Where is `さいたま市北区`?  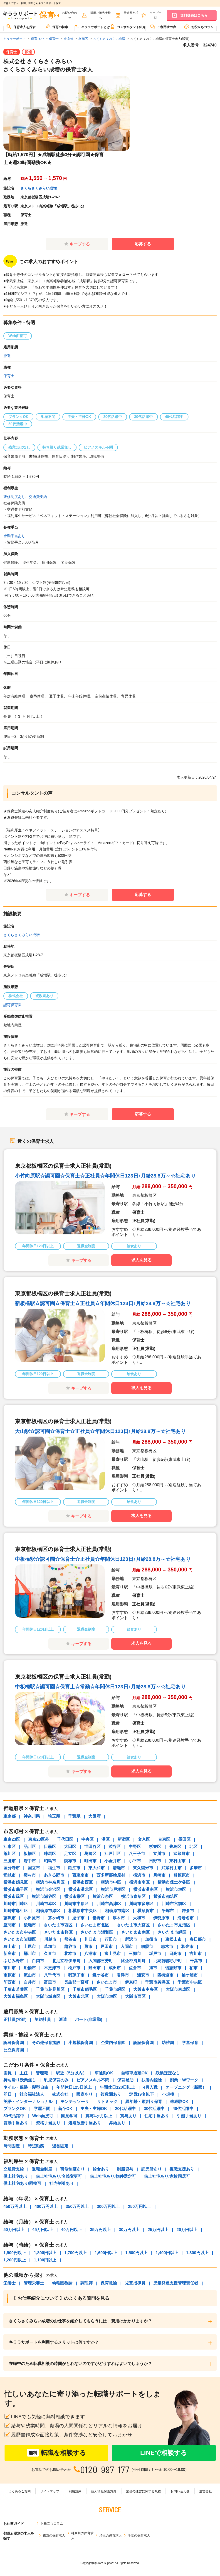 さいたま市北区 is located at coordinates (94, 1925).